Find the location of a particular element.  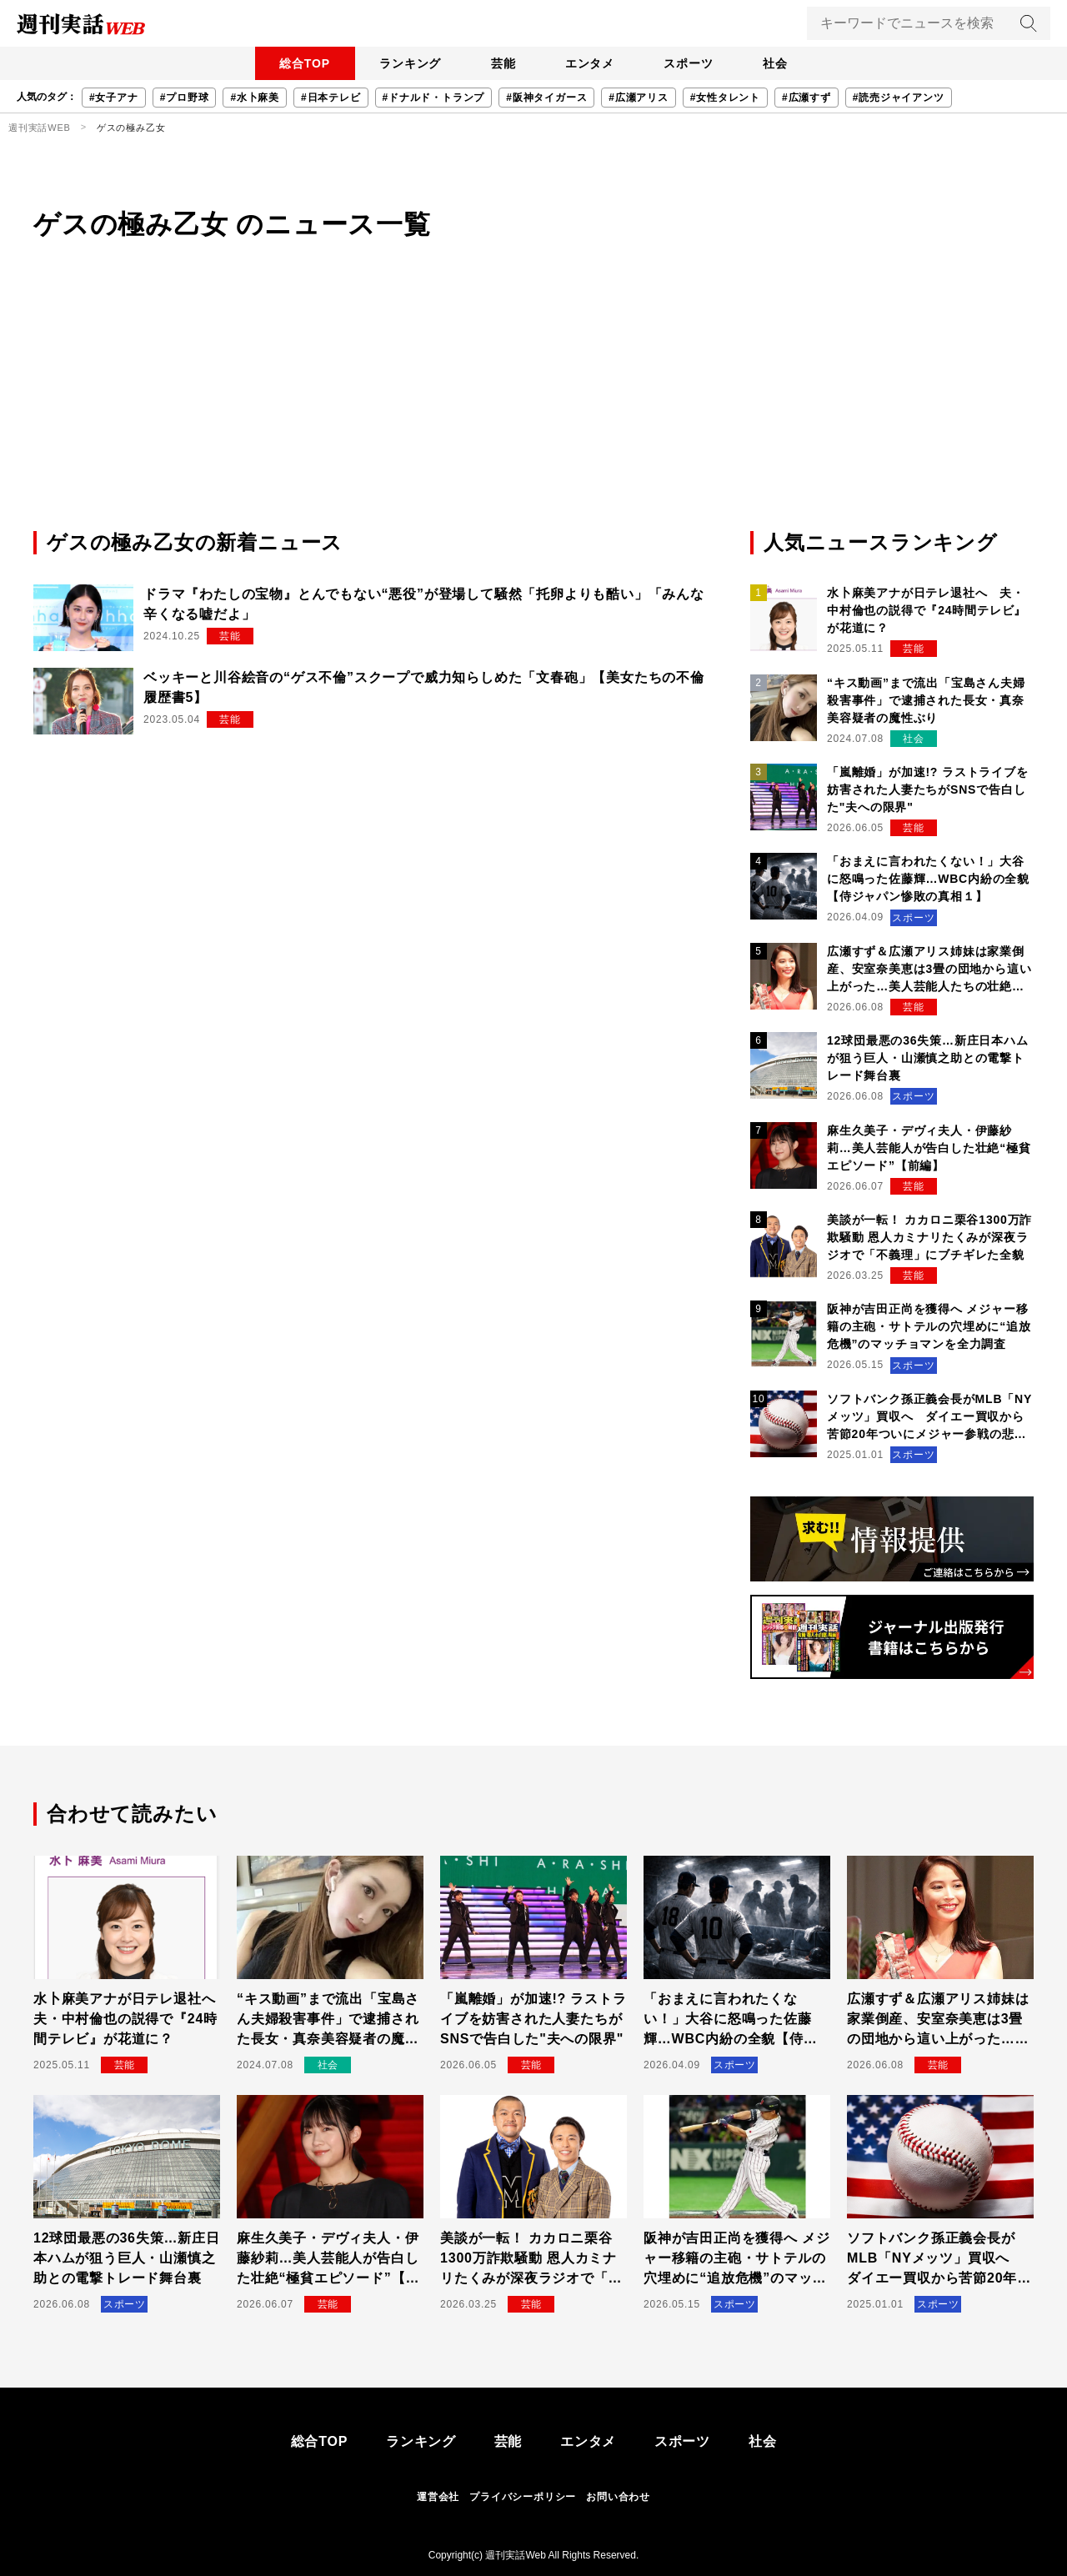

芸能 is located at coordinates (500, 63).